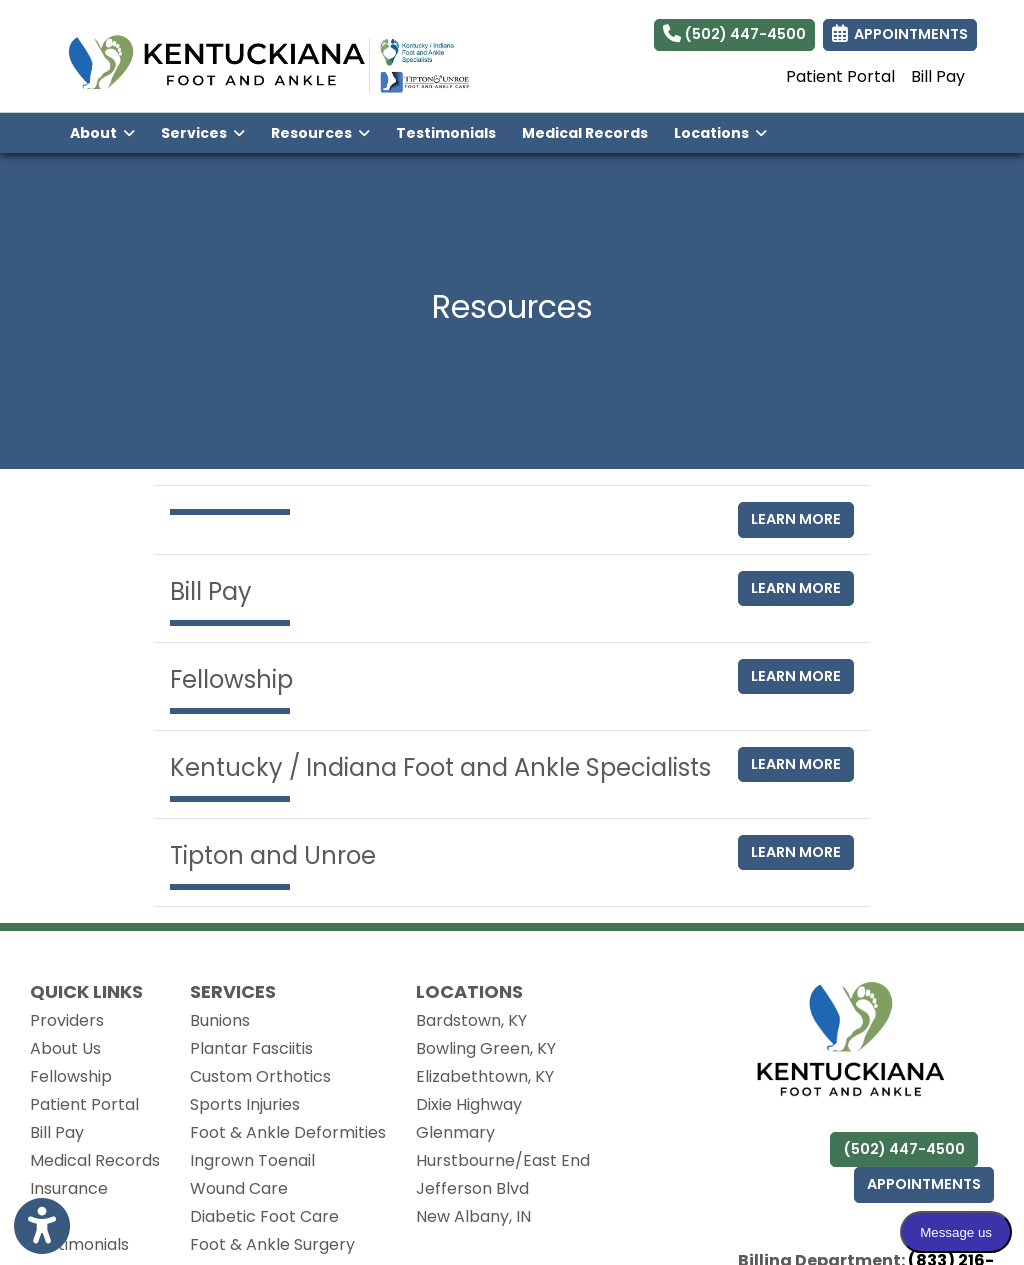  Describe the element at coordinates (102, 133) in the screenshot. I see `About [button]` at that location.